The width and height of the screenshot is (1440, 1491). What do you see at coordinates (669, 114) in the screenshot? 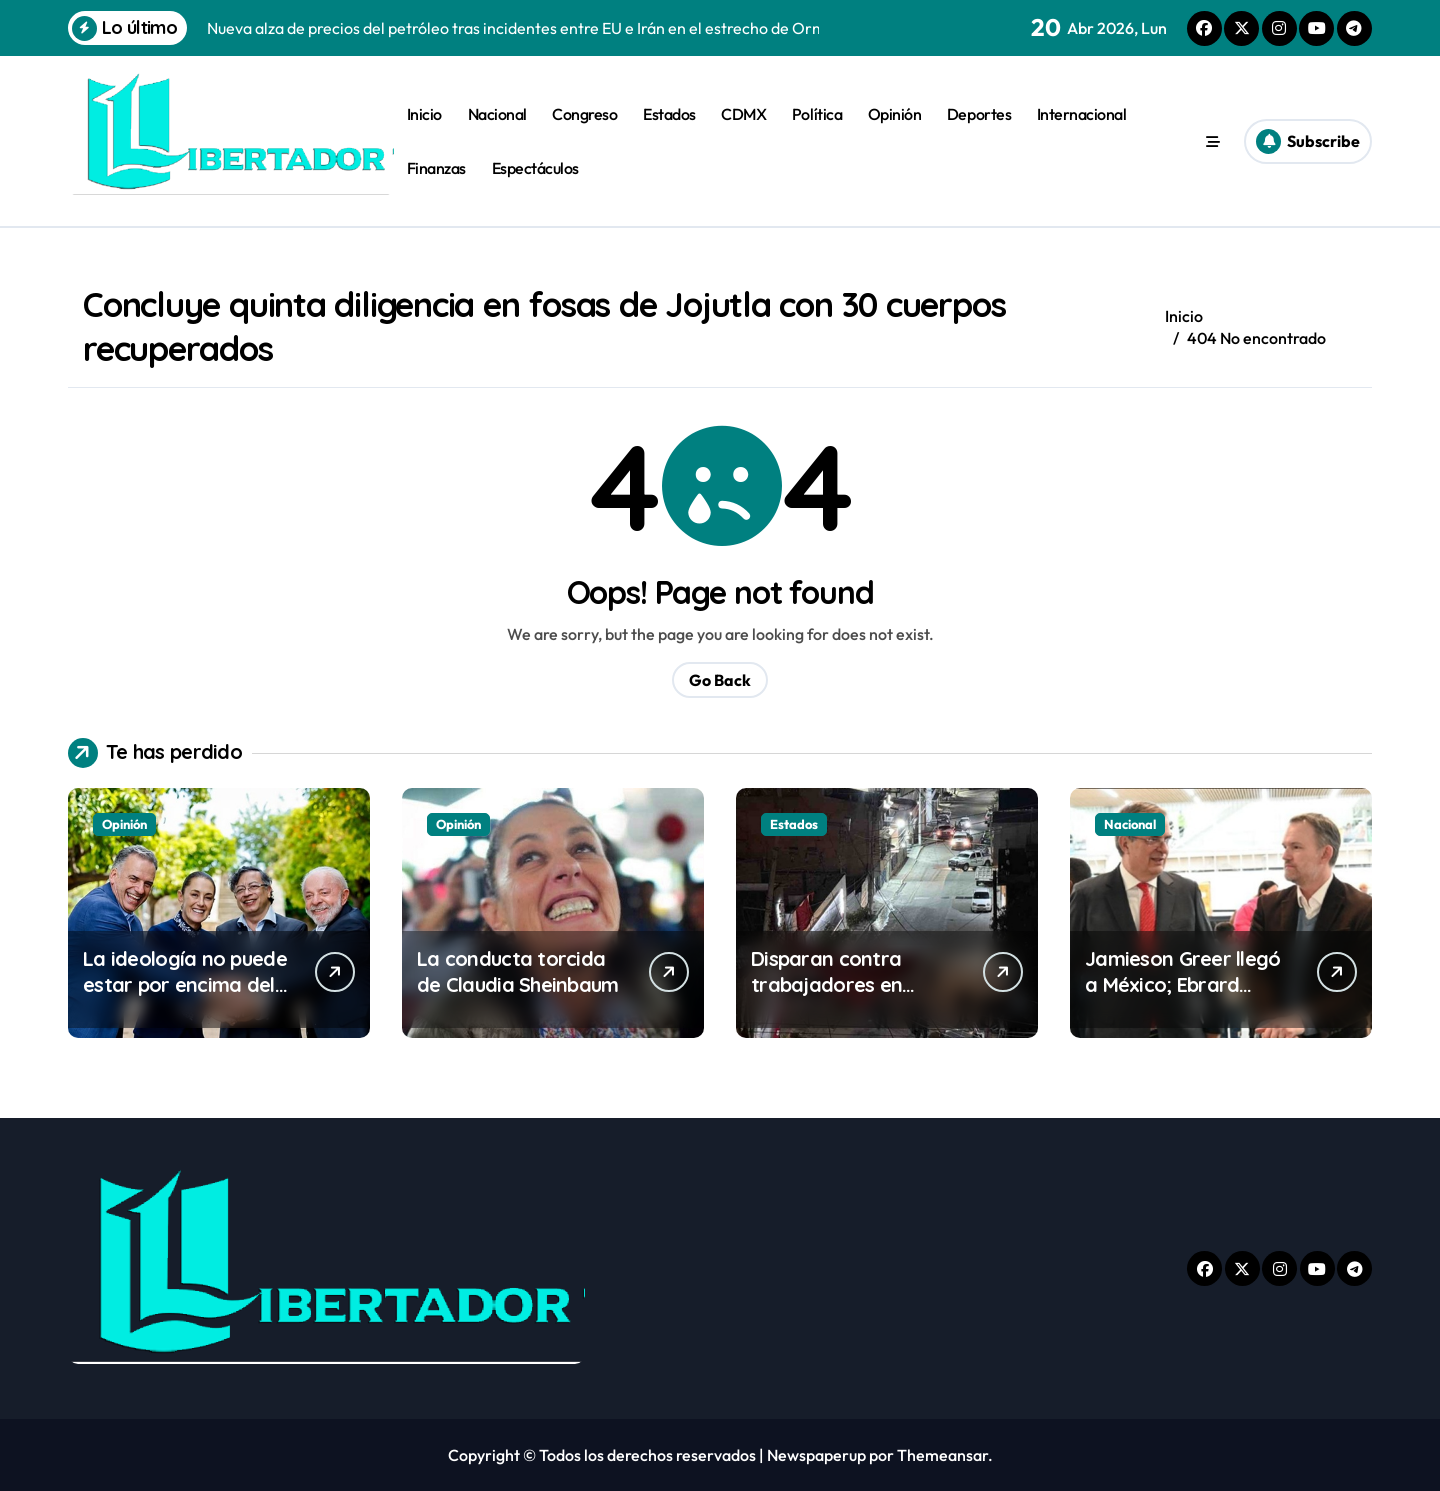
I see `Estados` at bounding box center [669, 114].